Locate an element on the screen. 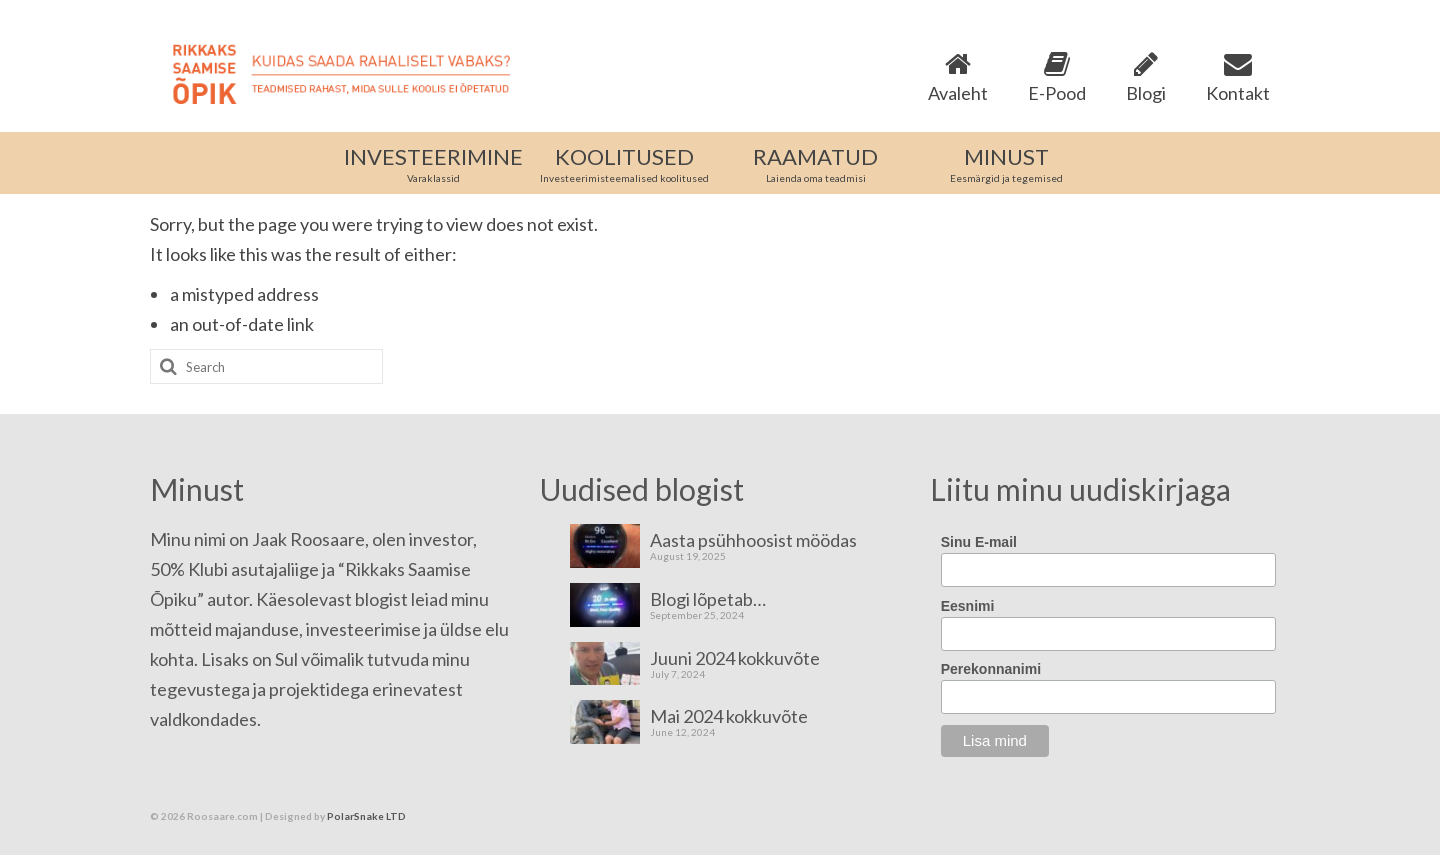 This screenshot has height=855, width=1440. Juuni 2024 kokkuvõte is located at coordinates (735, 657).